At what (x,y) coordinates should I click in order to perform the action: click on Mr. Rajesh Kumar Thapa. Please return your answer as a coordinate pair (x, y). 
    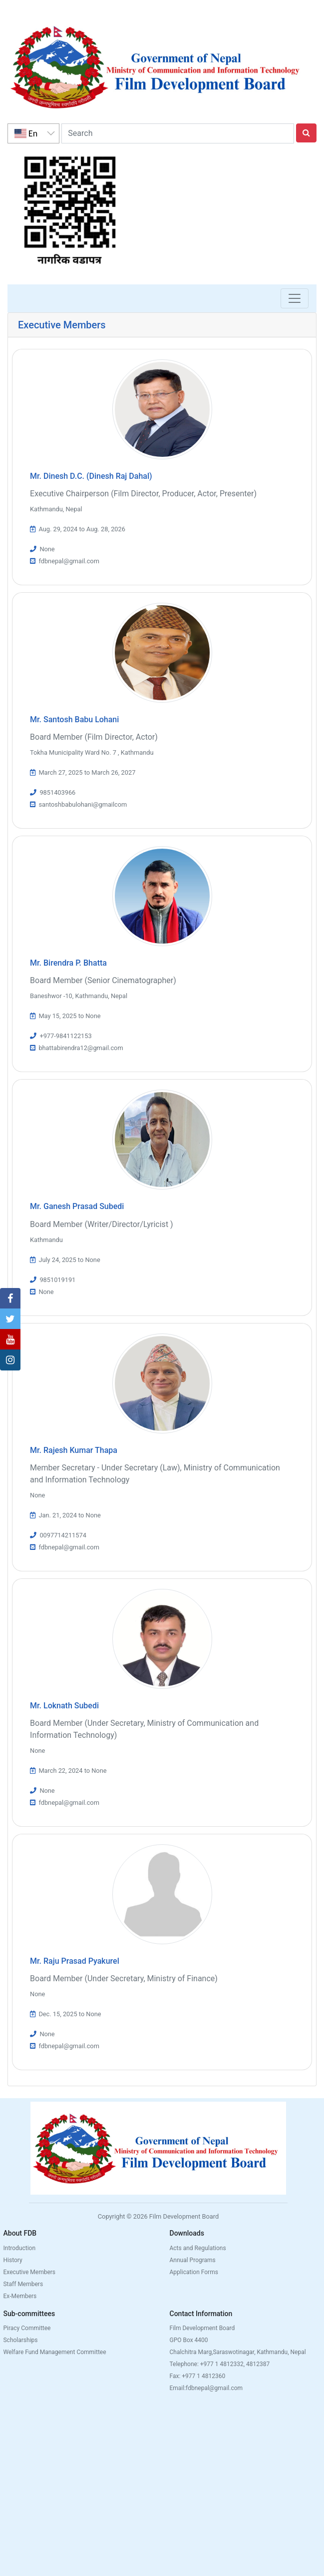
    Looking at the image, I should click on (73, 1450).